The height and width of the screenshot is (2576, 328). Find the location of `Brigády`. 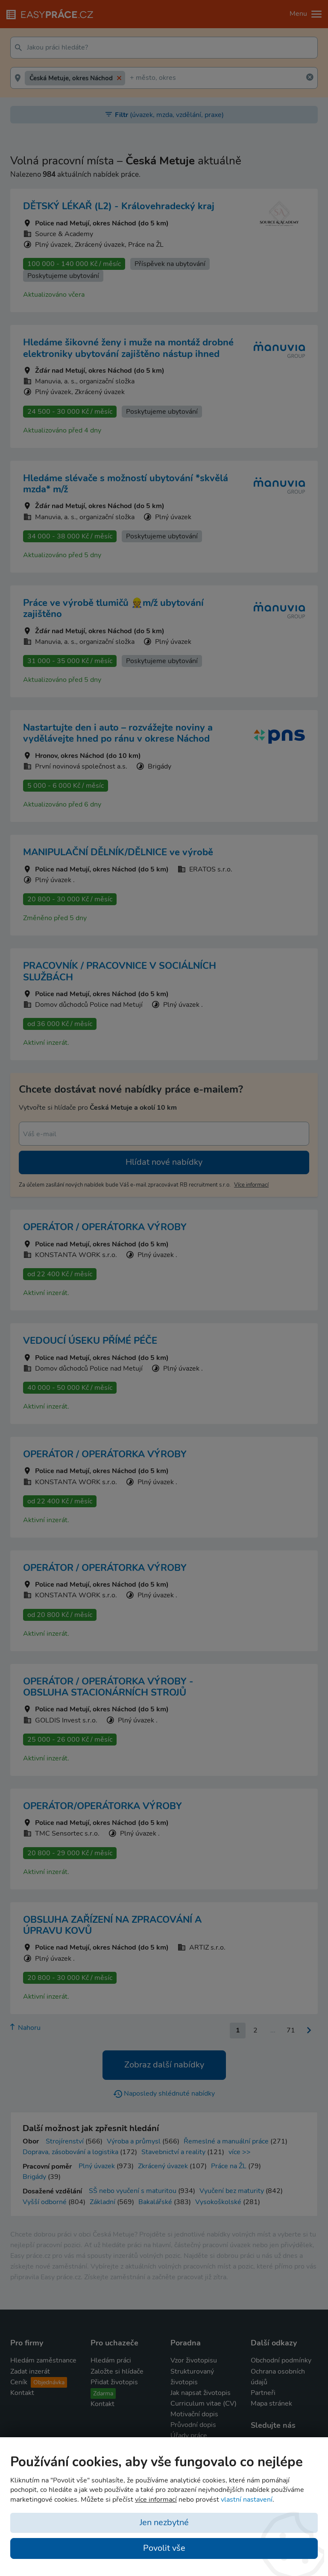

Brigády is located at coordinates (34, 2176).